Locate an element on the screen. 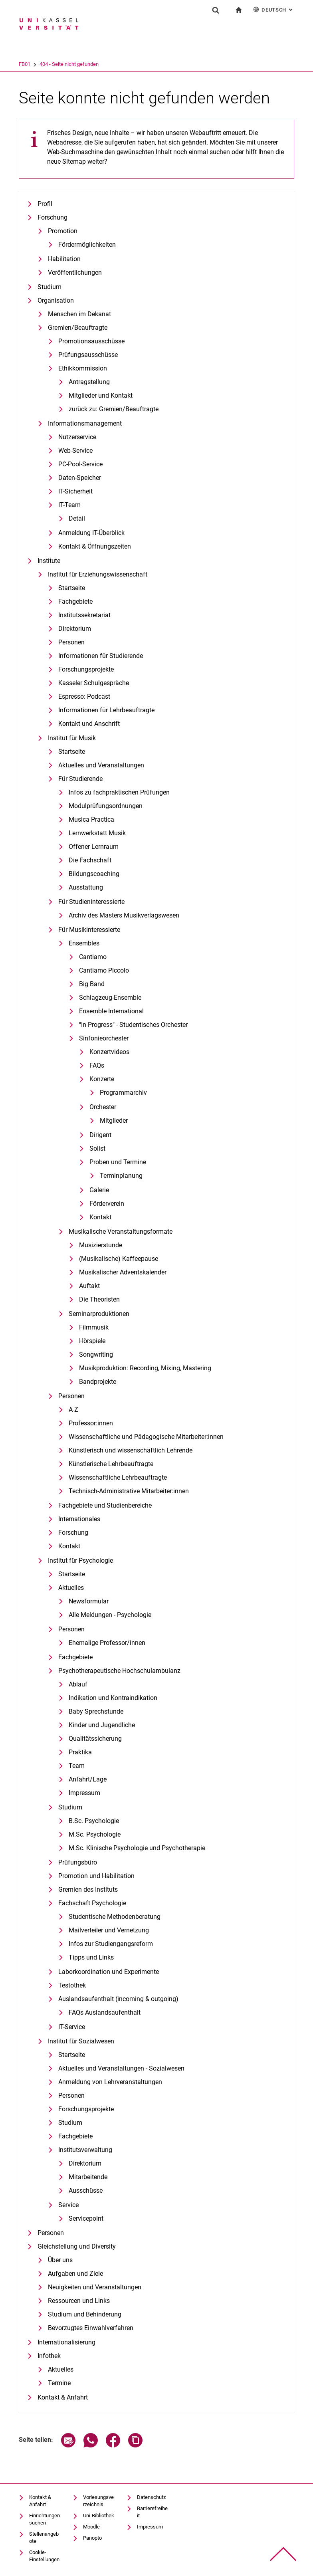  Wissenschaftliche Lehrbeauftragte is located at coordinates (118, 1477).